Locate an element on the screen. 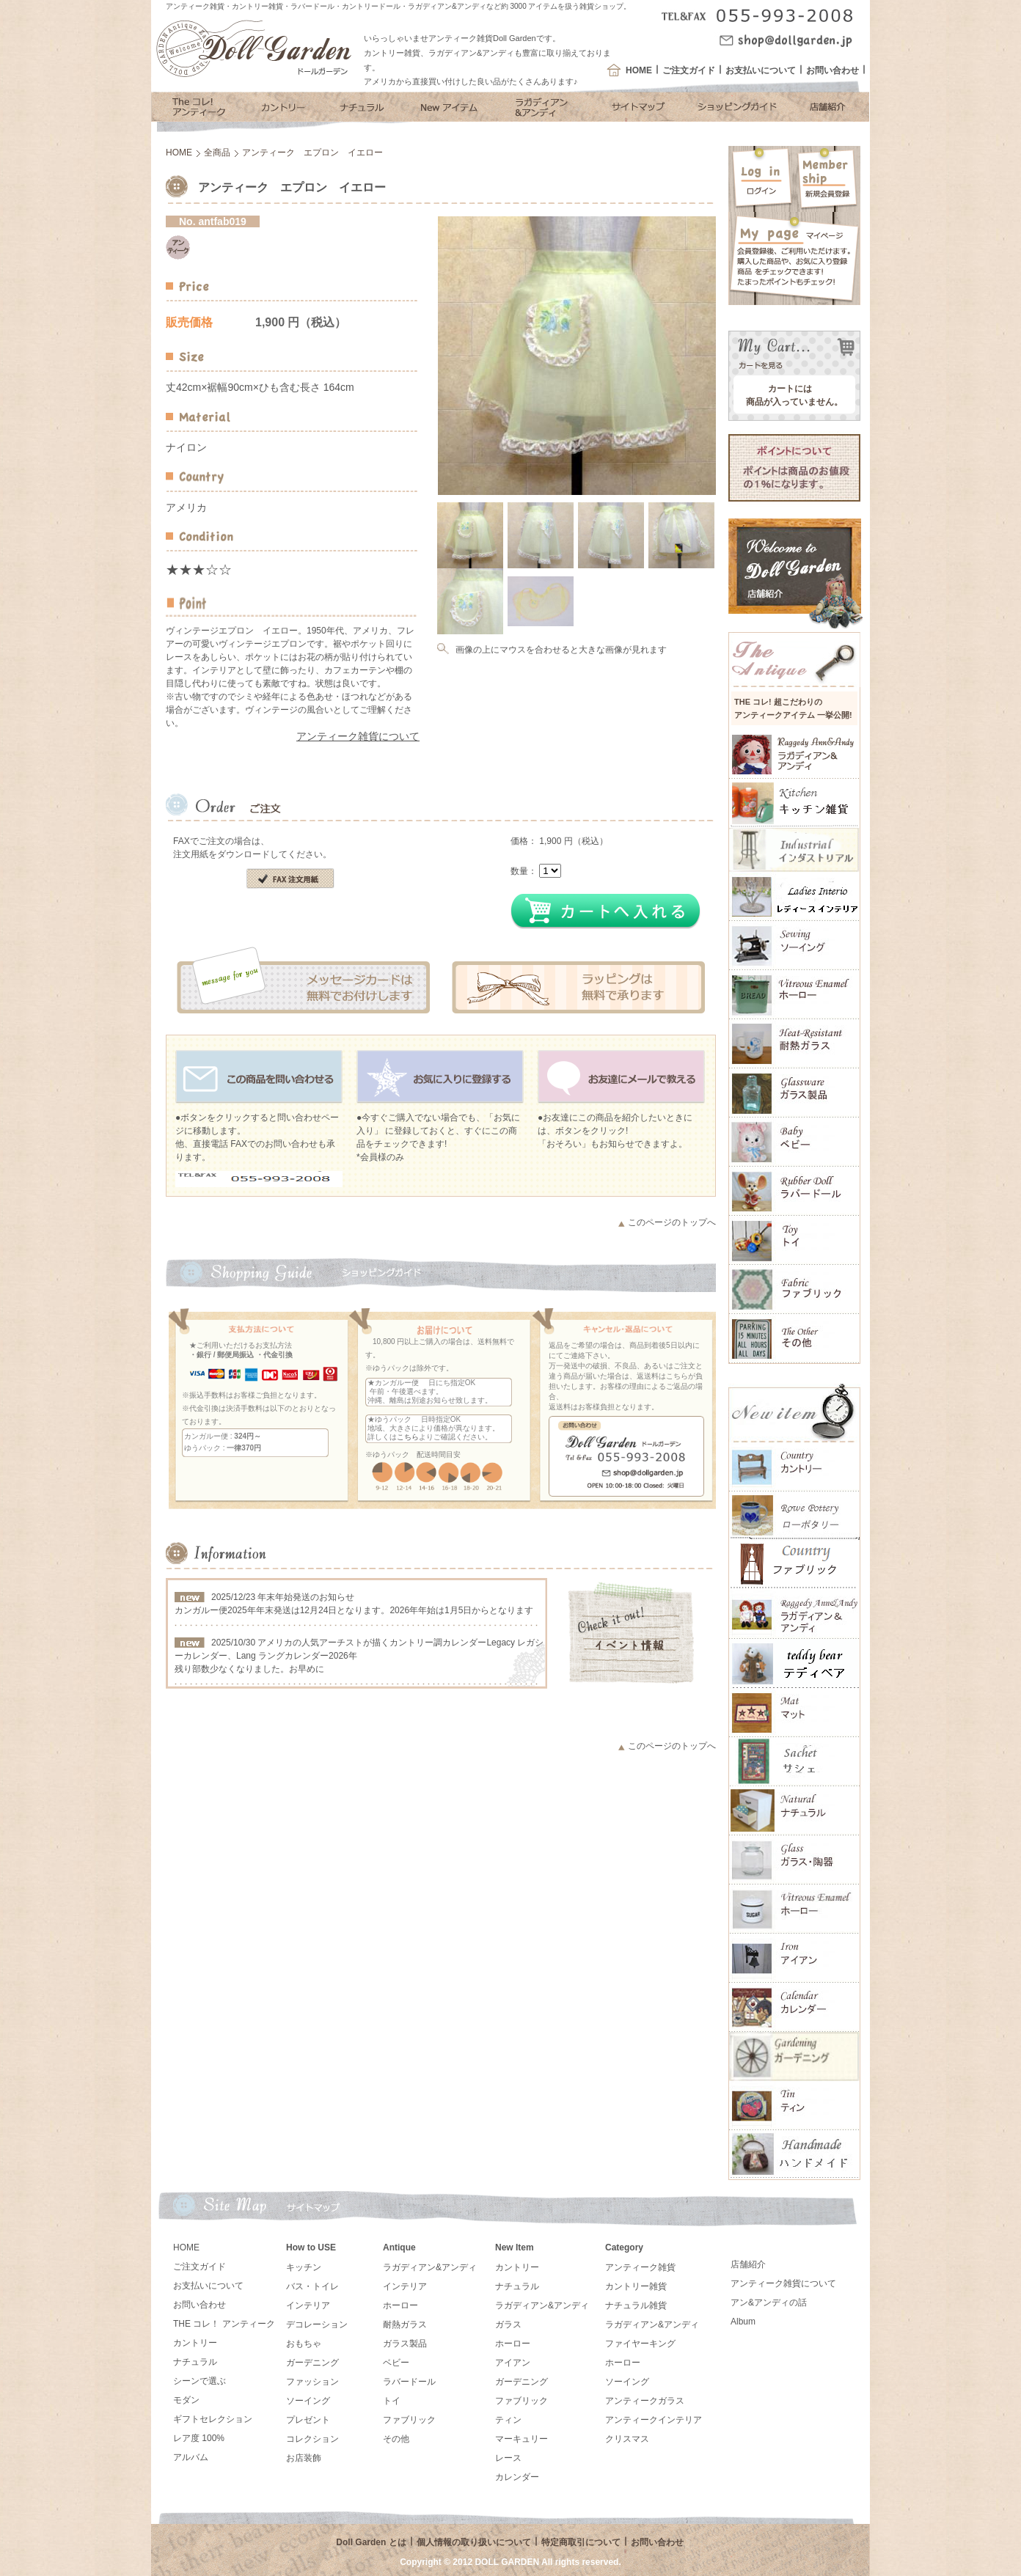  デコレーション is located at coordinates (317, 2324).